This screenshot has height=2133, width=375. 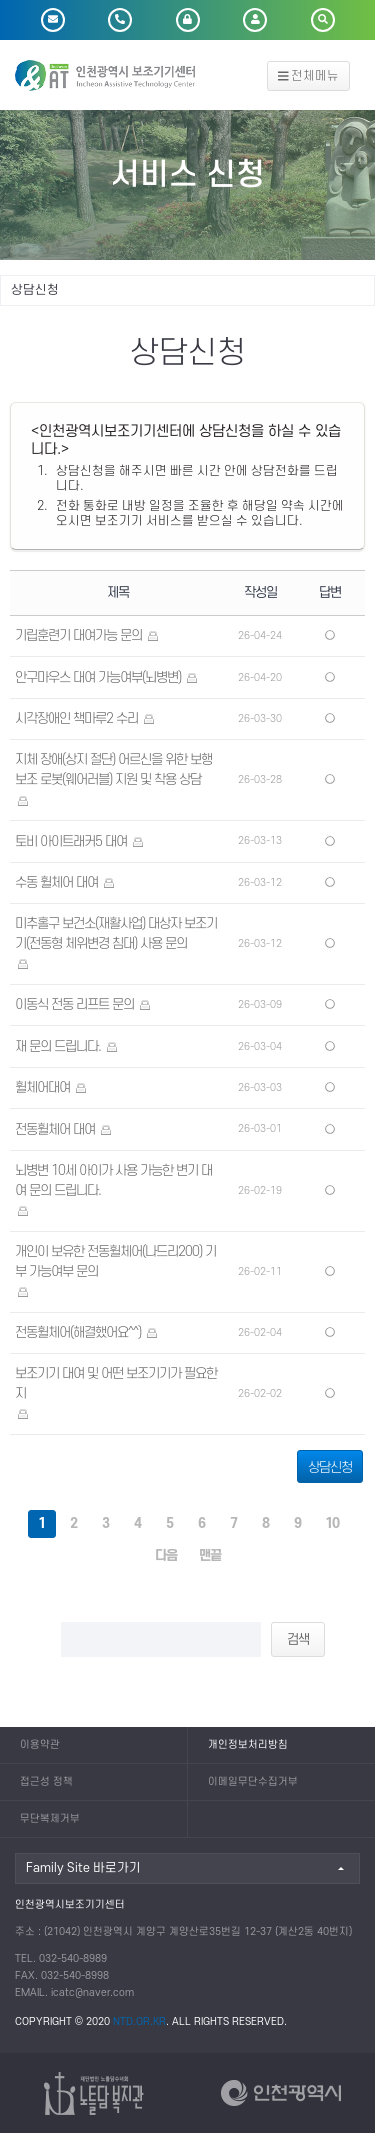 I want to click on 개인이 보유한 전동휠체어(나드리200) 기부 가능여부 문의, so click(x=115, y=1261).